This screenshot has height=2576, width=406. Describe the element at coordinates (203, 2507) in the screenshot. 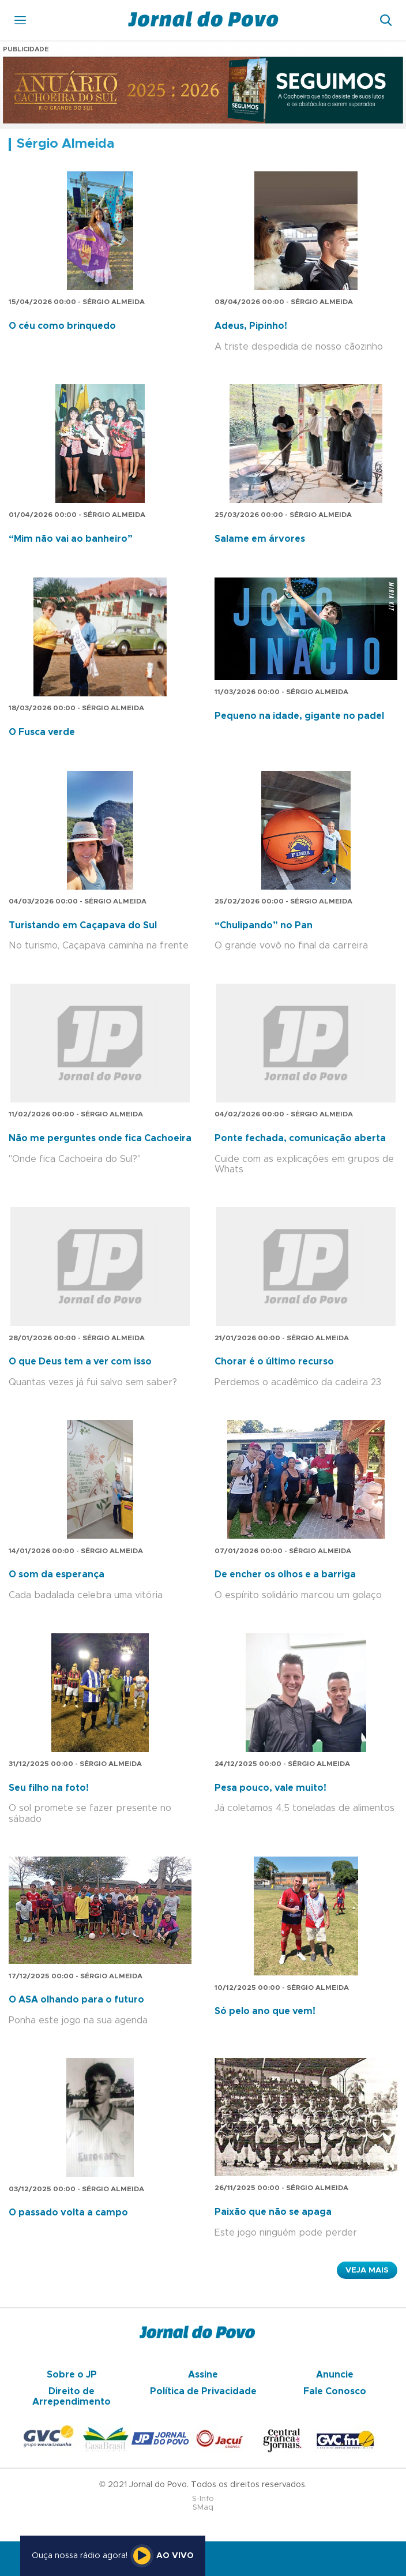

I see `SMaq` at that location.